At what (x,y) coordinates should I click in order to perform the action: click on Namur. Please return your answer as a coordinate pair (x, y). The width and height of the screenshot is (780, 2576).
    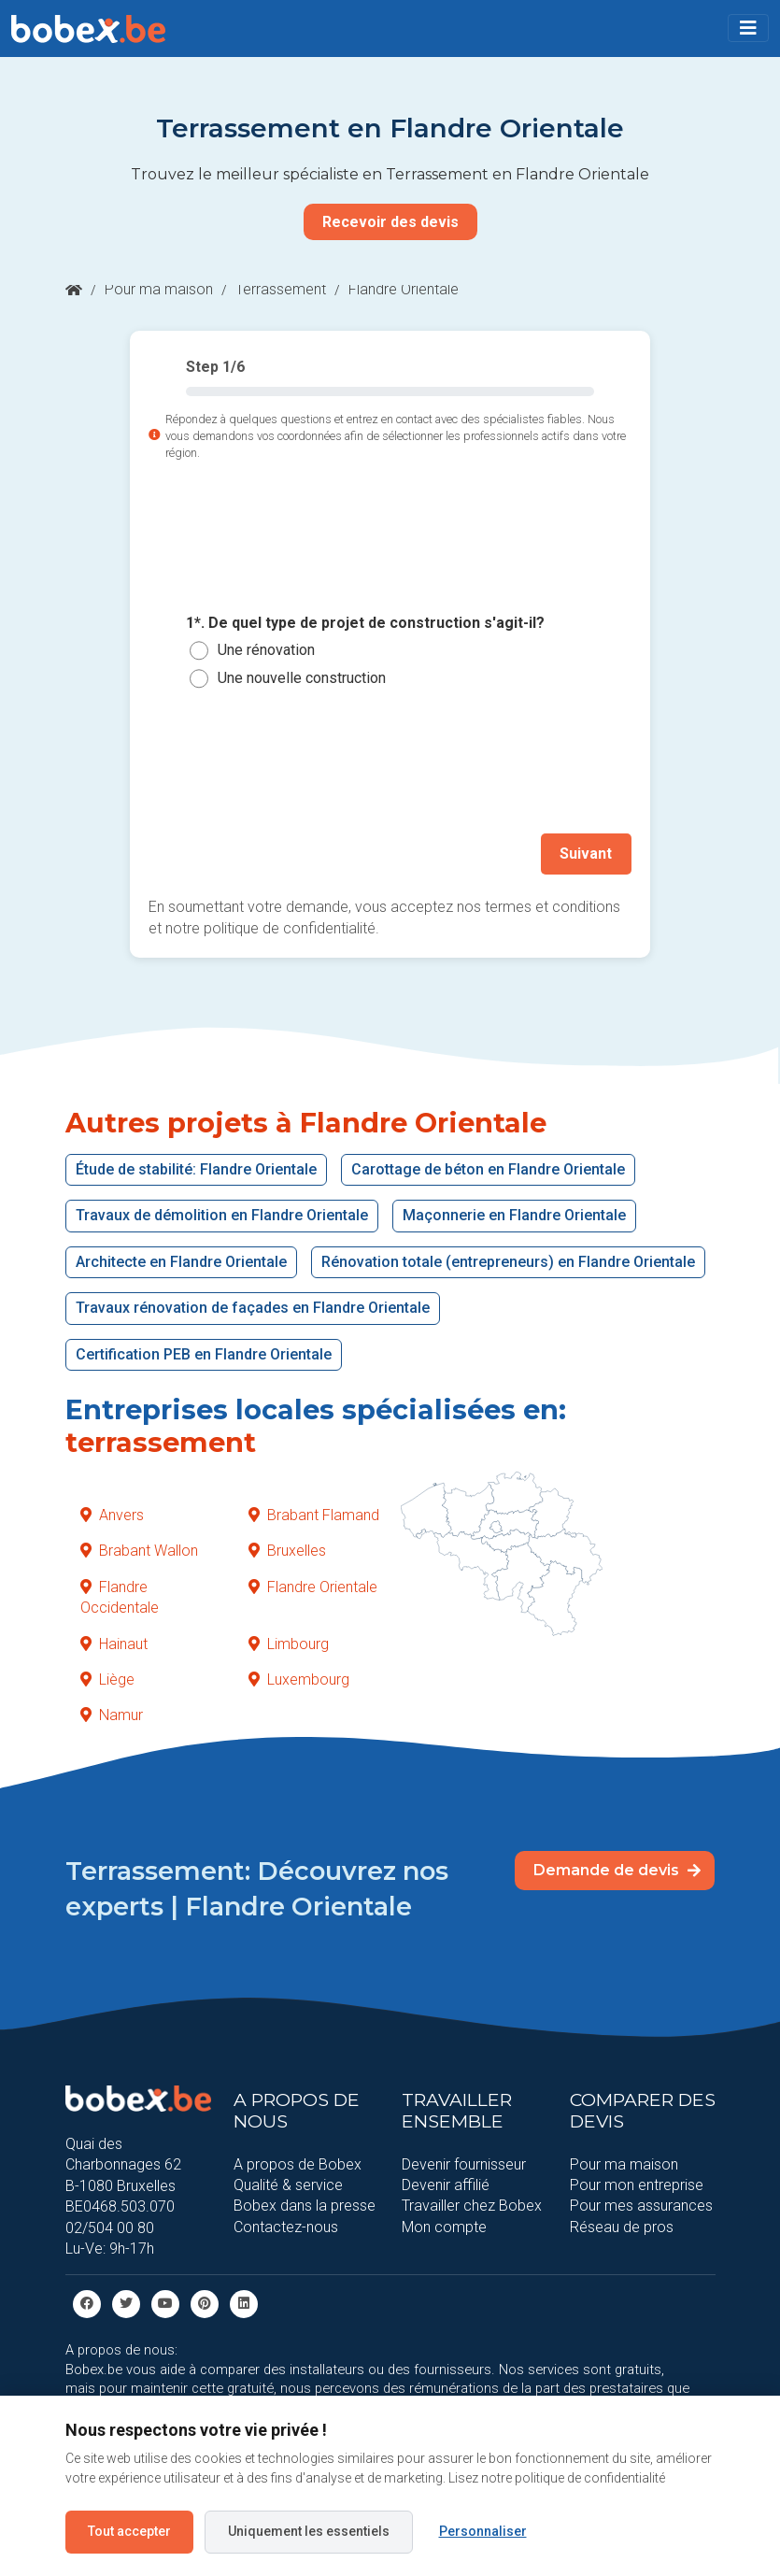
    Looking at the image, I should click on (111, 1715).